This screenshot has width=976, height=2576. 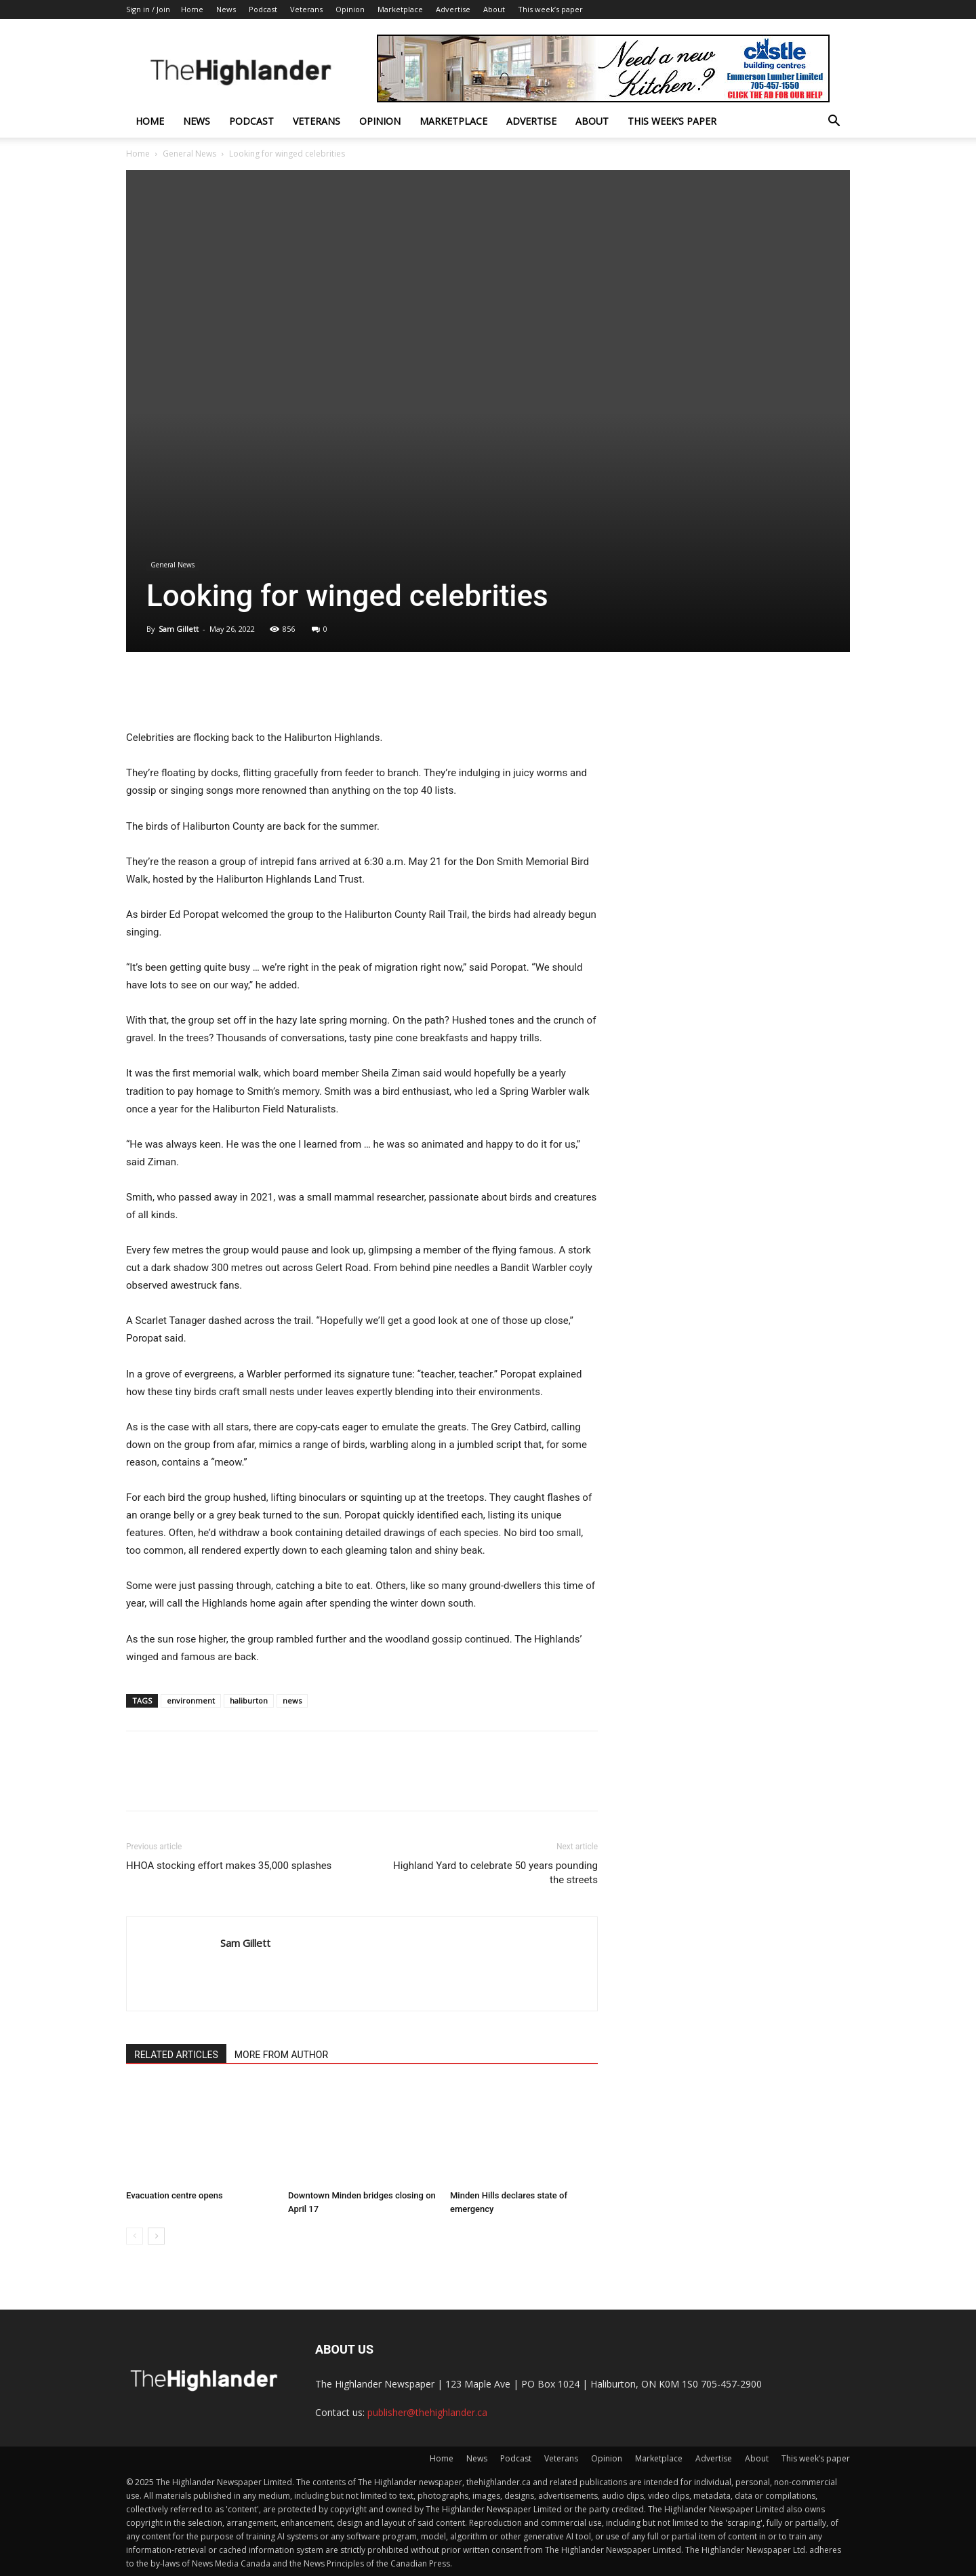 What do you see at coordinates (495, 1872) in the screenshot?
I see `Highland Yard to celebrate 50 years pounding the streets` at bounding box center [495, 1872].